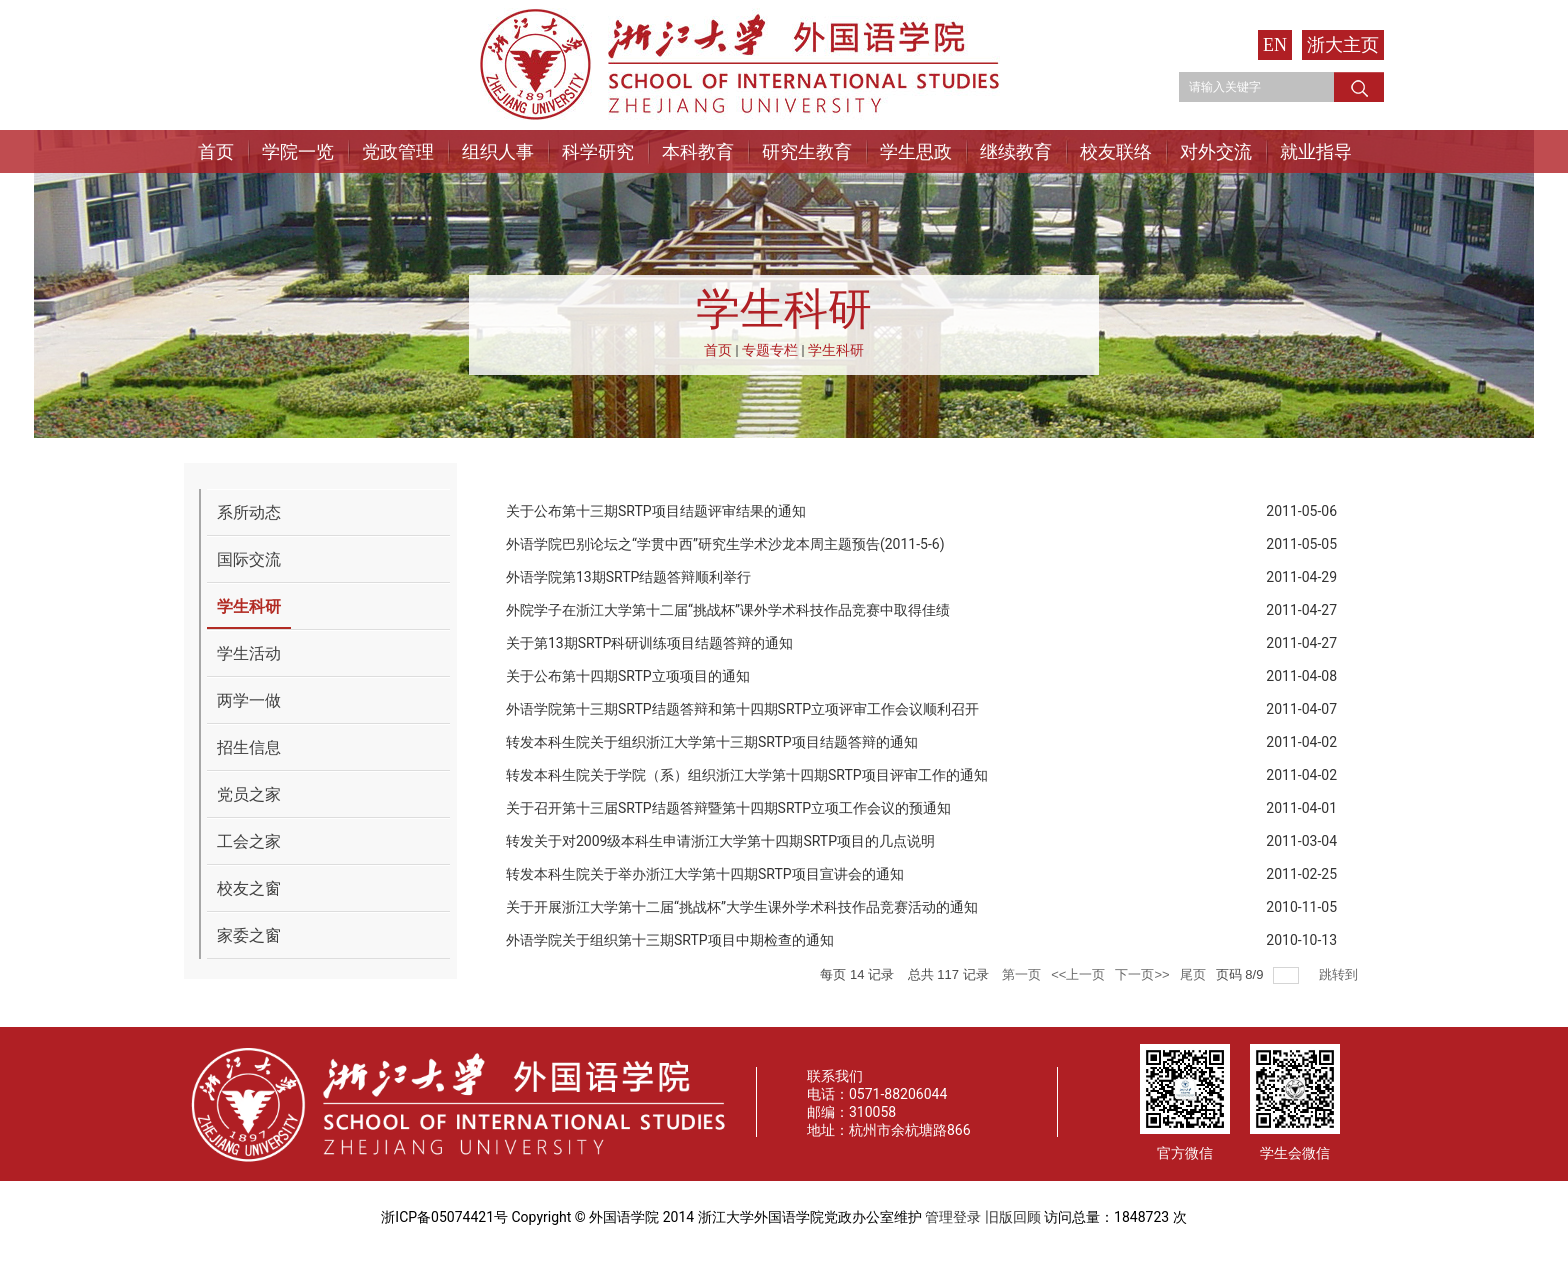 This screenshot has height=1263, width=1568. I want to click on 对外交流, so click(1216, 151).